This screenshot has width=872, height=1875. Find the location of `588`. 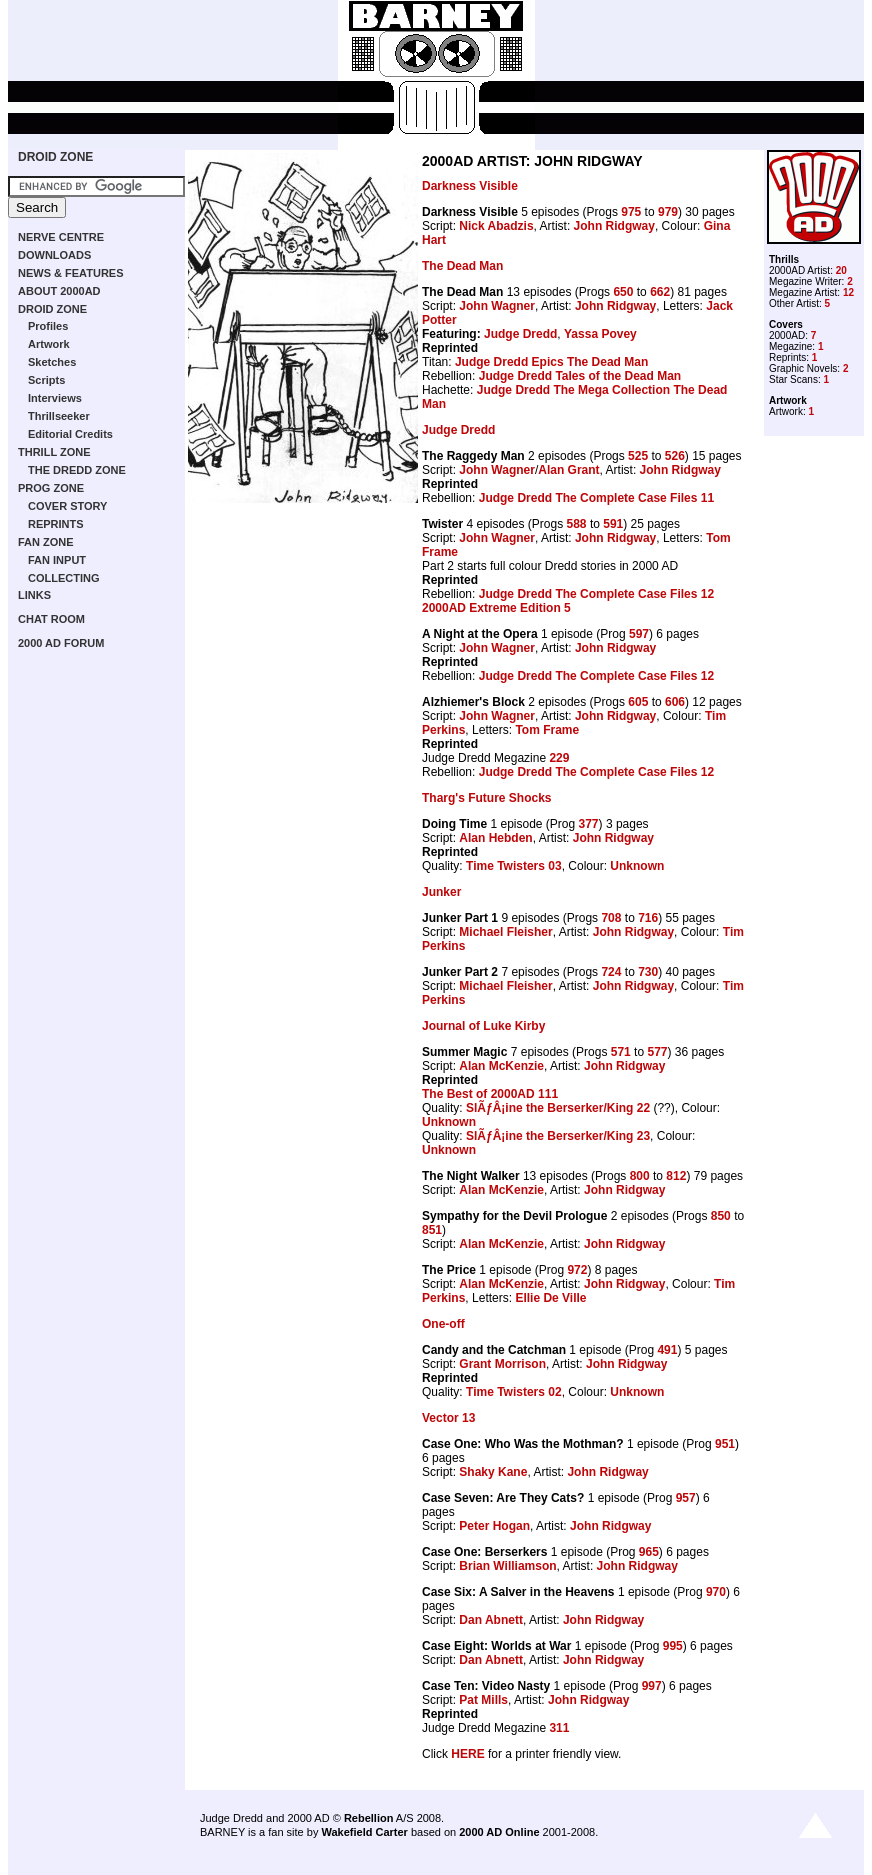

588 is located at coordinates (577, 524).